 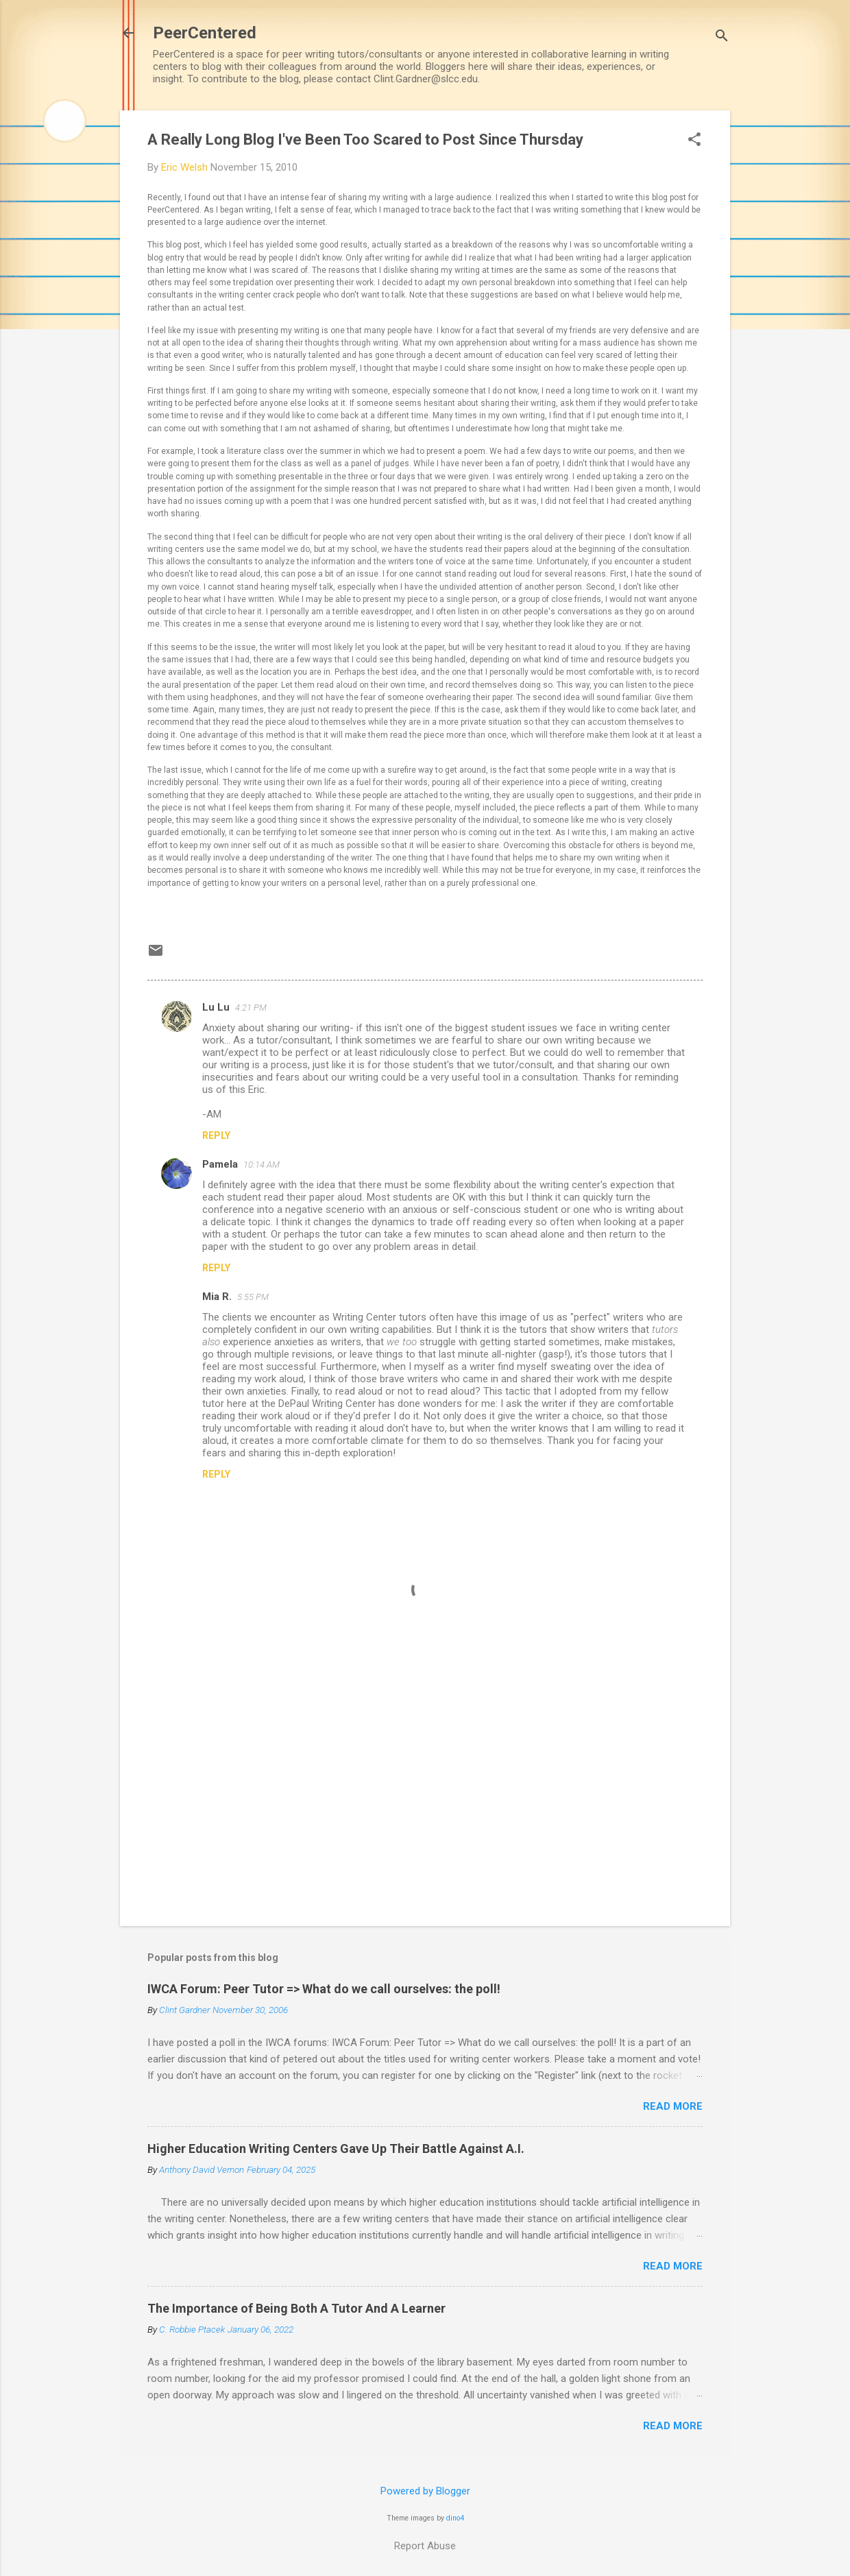 I want to click on [button], so click(x=694, y=140).